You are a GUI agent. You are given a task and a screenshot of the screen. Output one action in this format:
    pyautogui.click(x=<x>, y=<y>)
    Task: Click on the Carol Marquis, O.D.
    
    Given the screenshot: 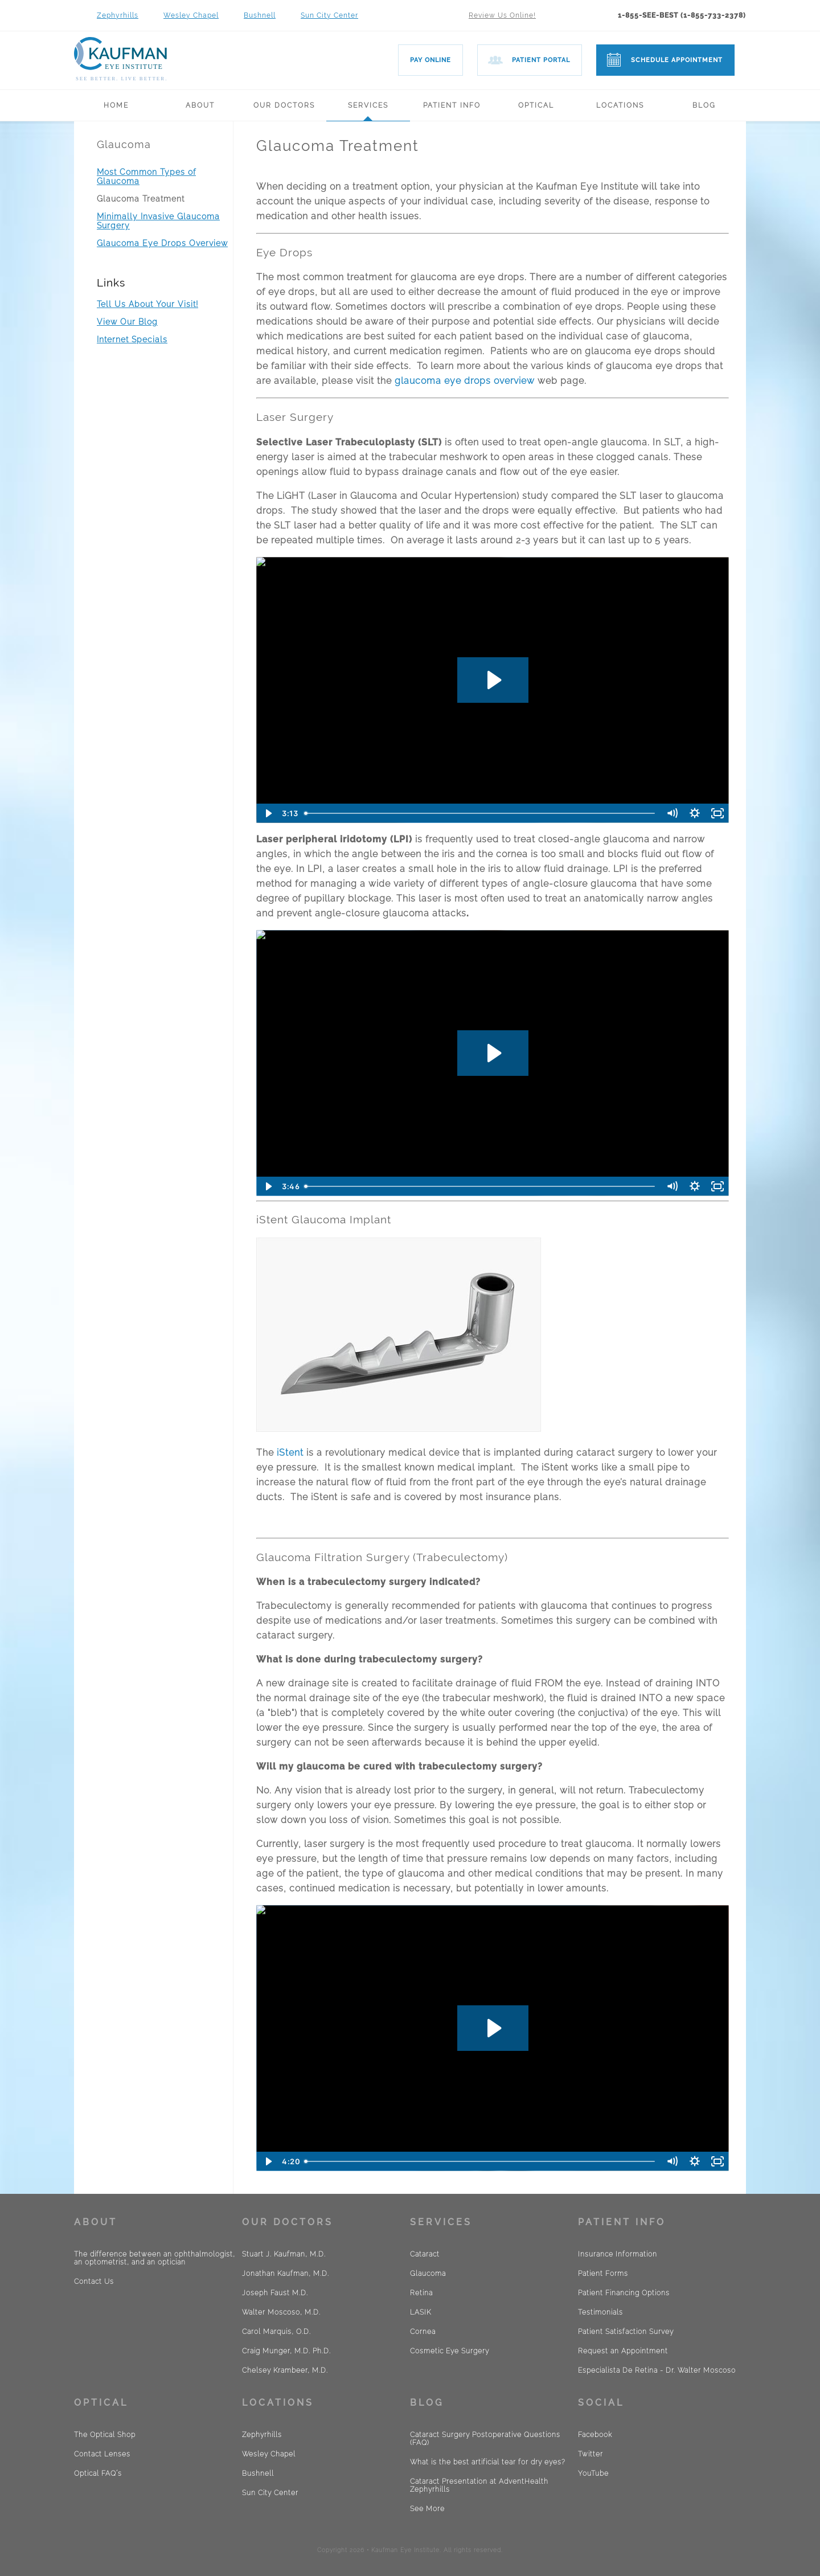 What is the action you would take?
    pyautogui.click(x=276, y=2332)
    